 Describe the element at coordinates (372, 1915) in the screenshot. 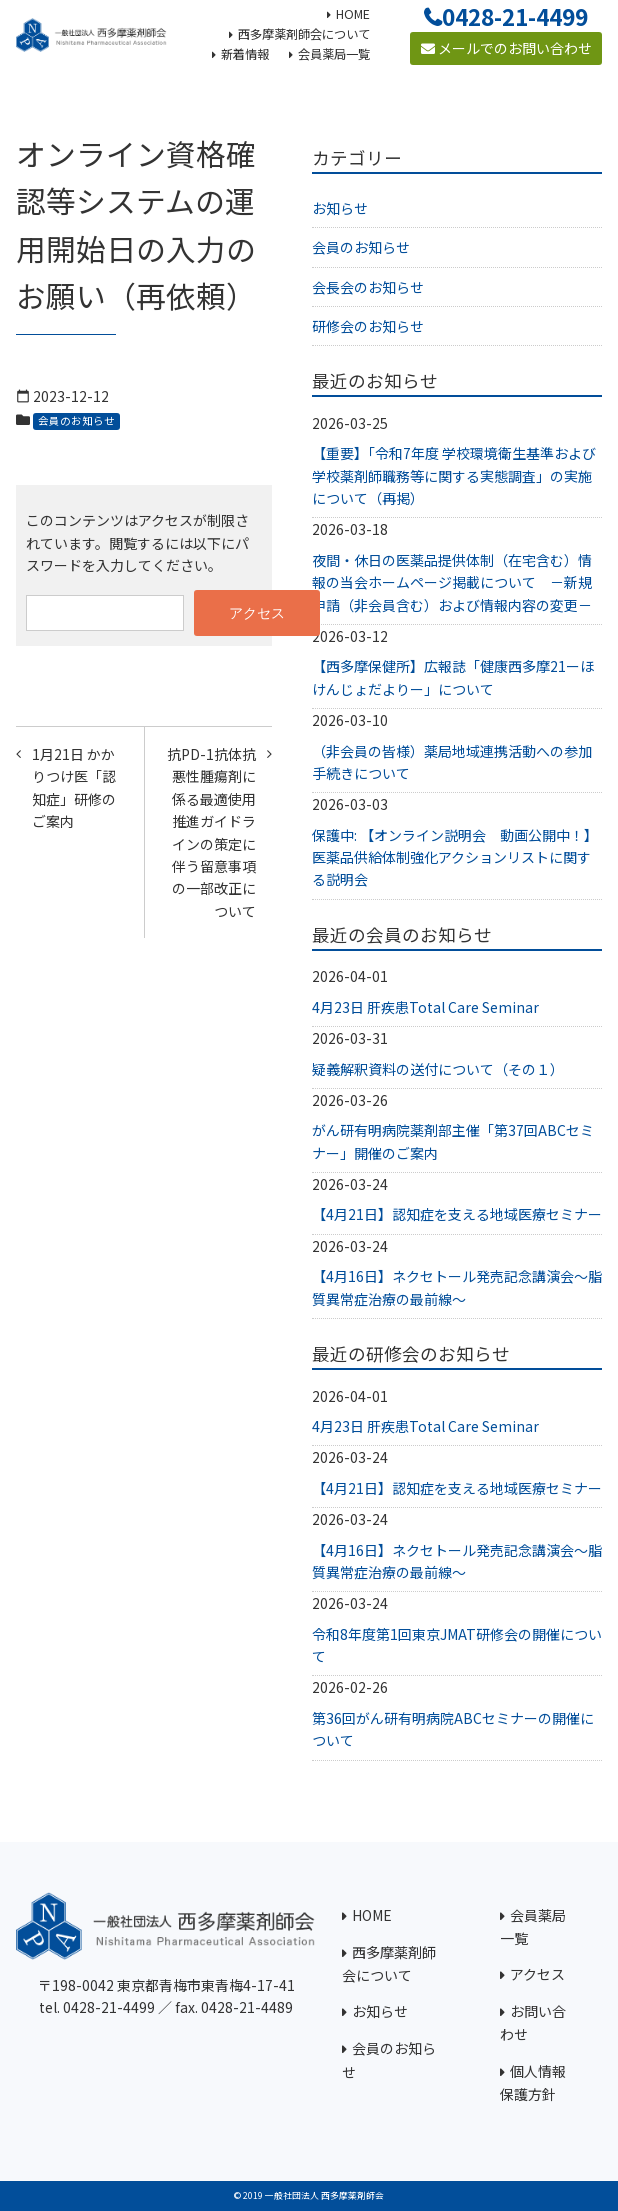

I see `HOME` at that location.